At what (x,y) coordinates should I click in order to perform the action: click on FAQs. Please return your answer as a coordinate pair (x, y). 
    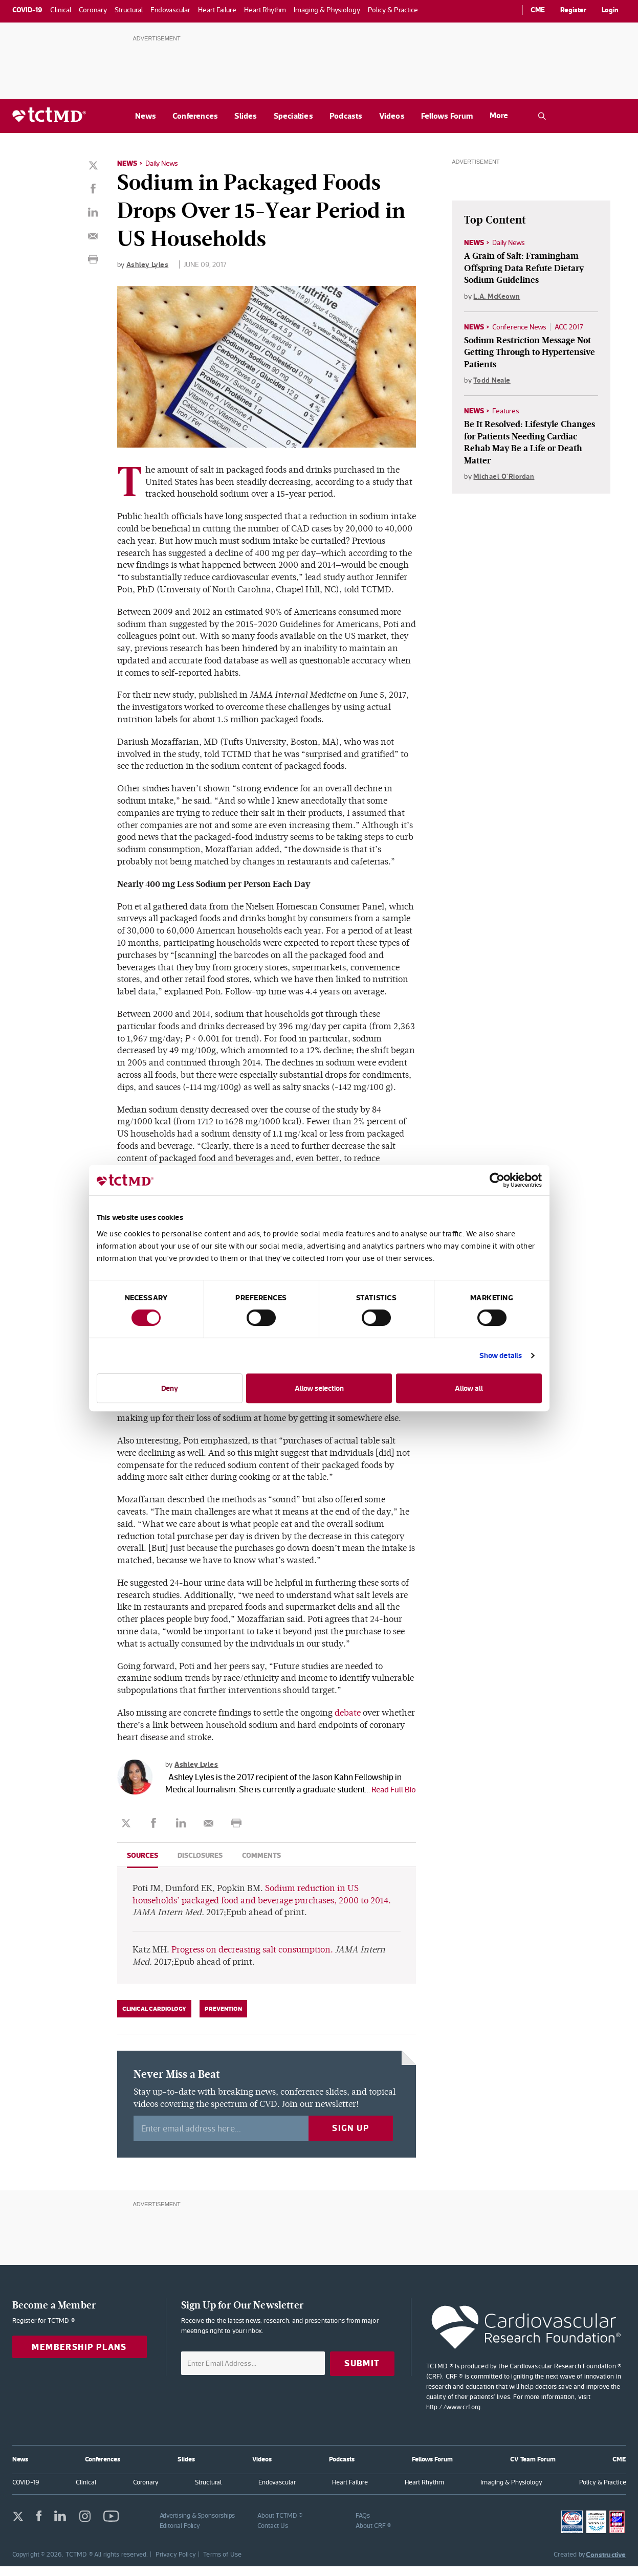
    Looking at the image, I should click on (363, 2525).